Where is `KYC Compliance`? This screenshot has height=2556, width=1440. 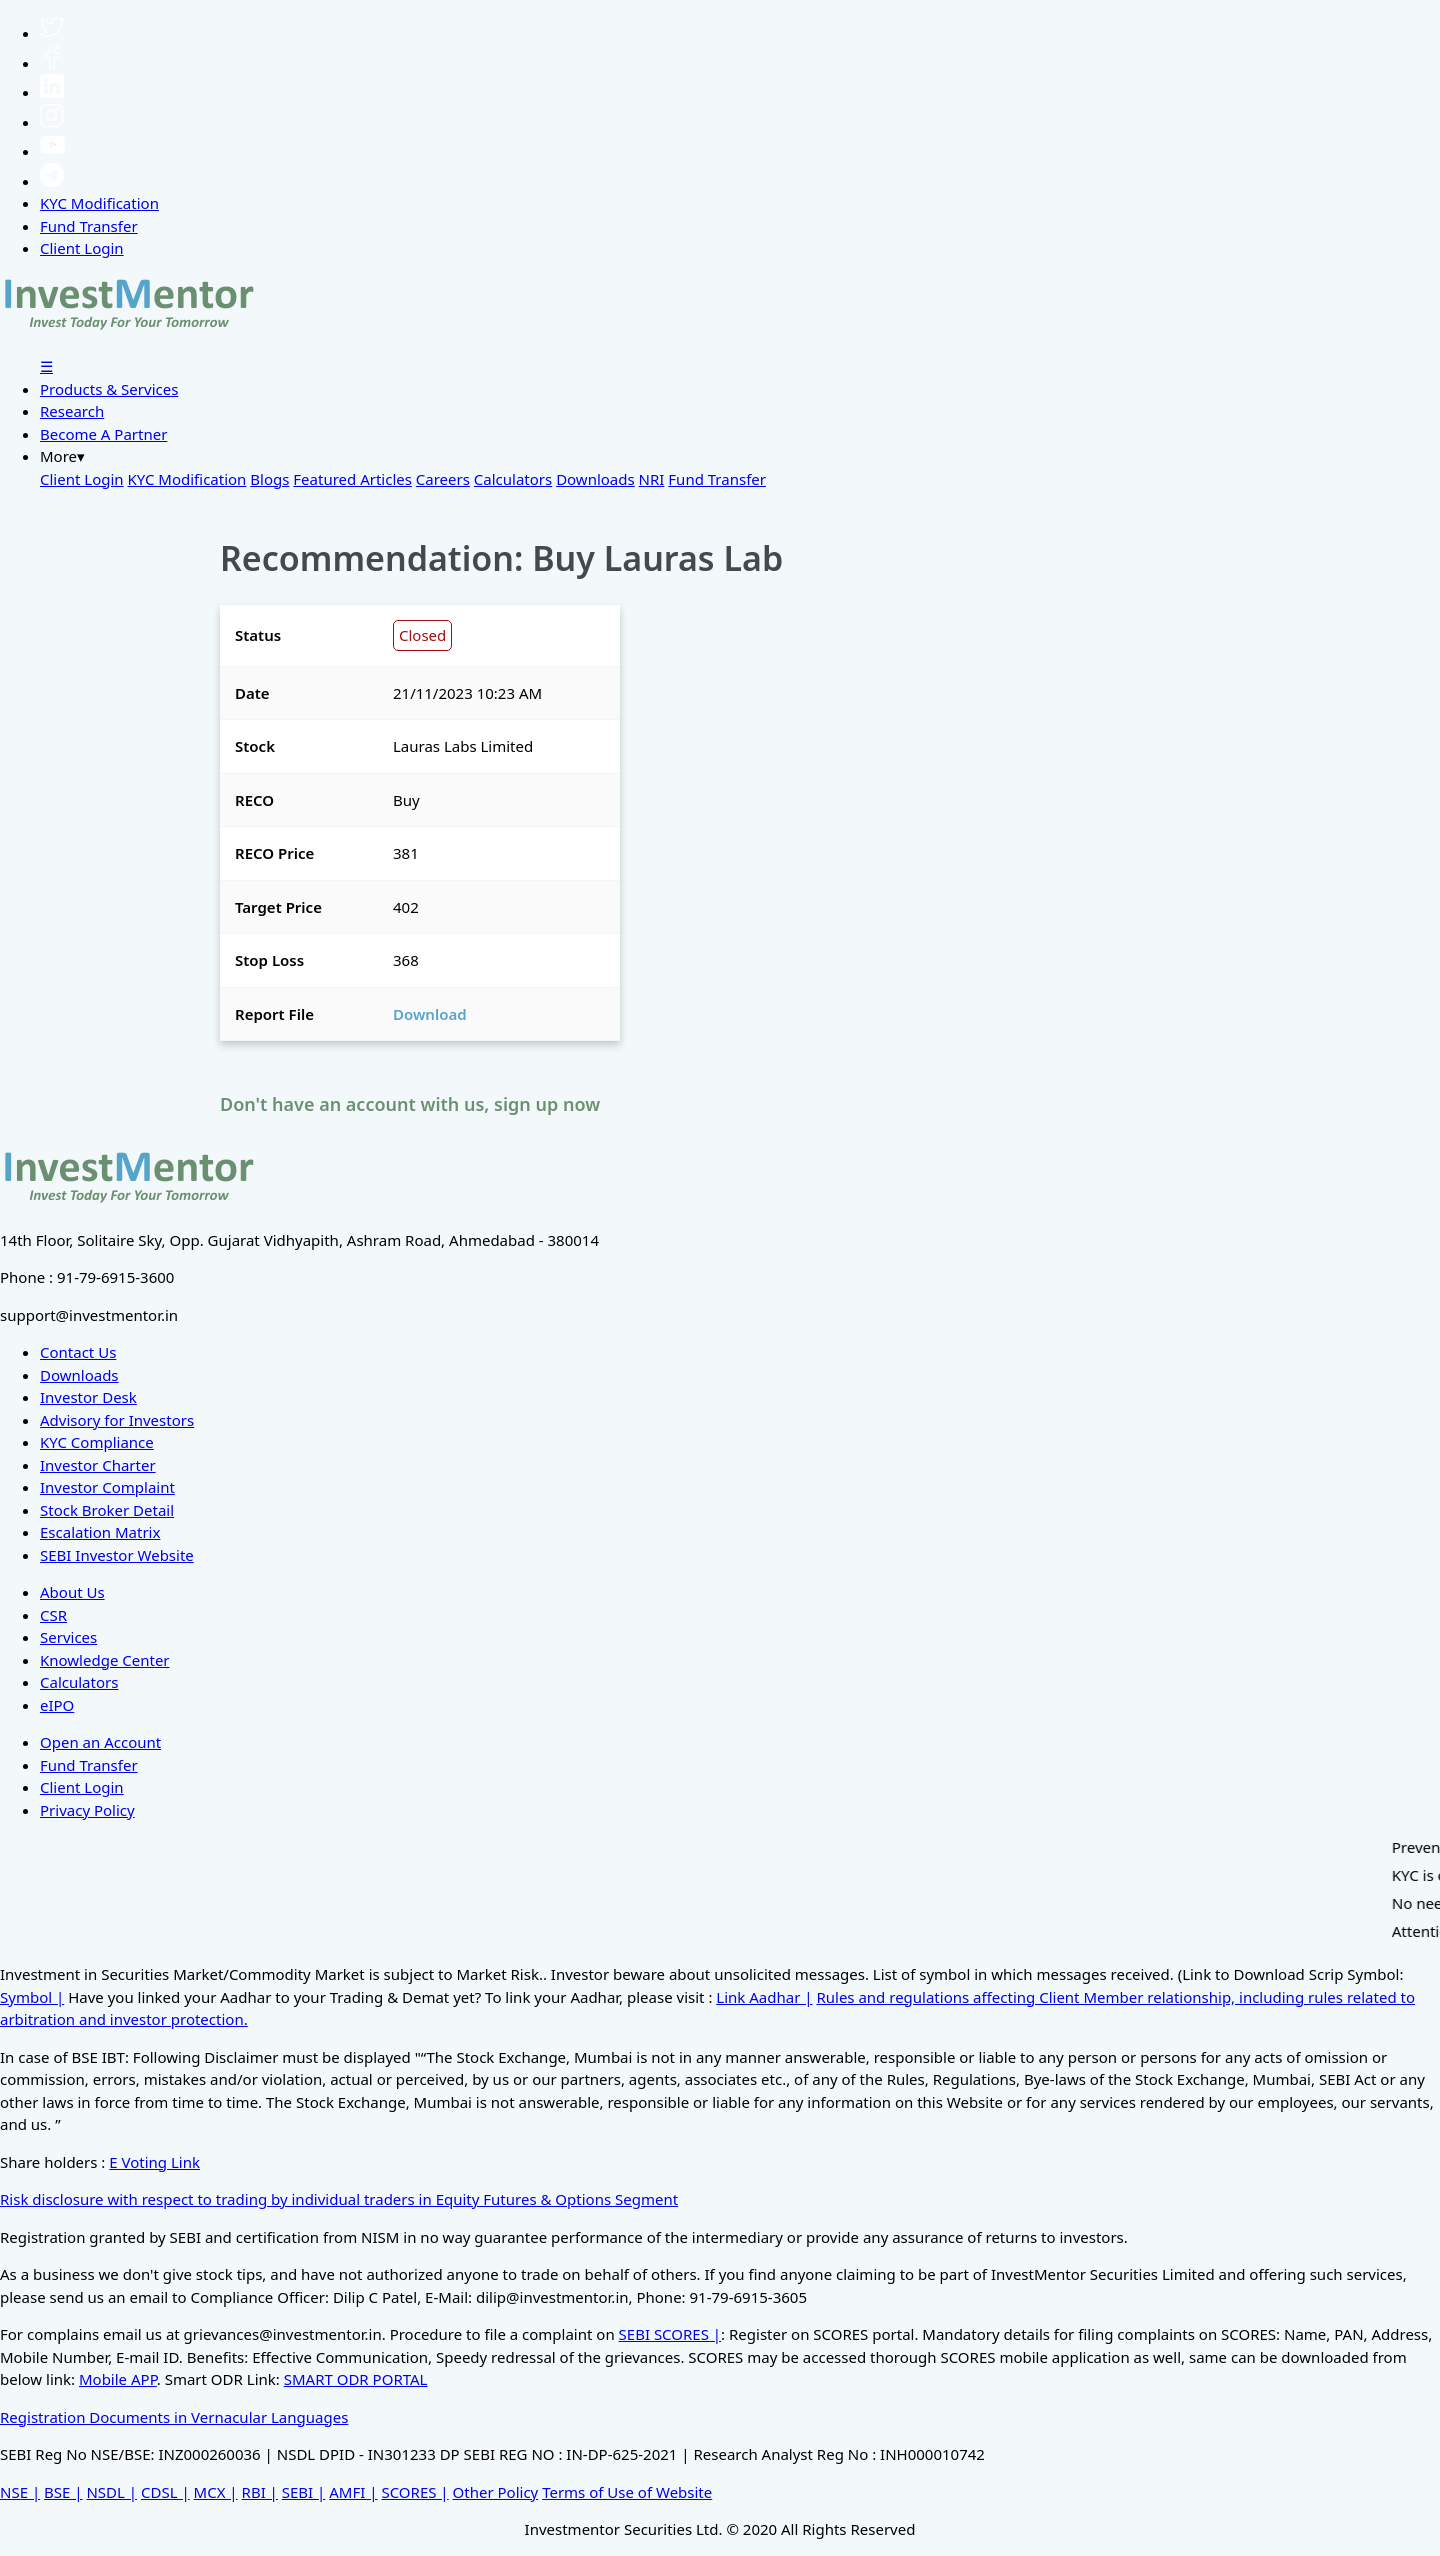
KYC Compliance is located at coordinates (97, 1442).